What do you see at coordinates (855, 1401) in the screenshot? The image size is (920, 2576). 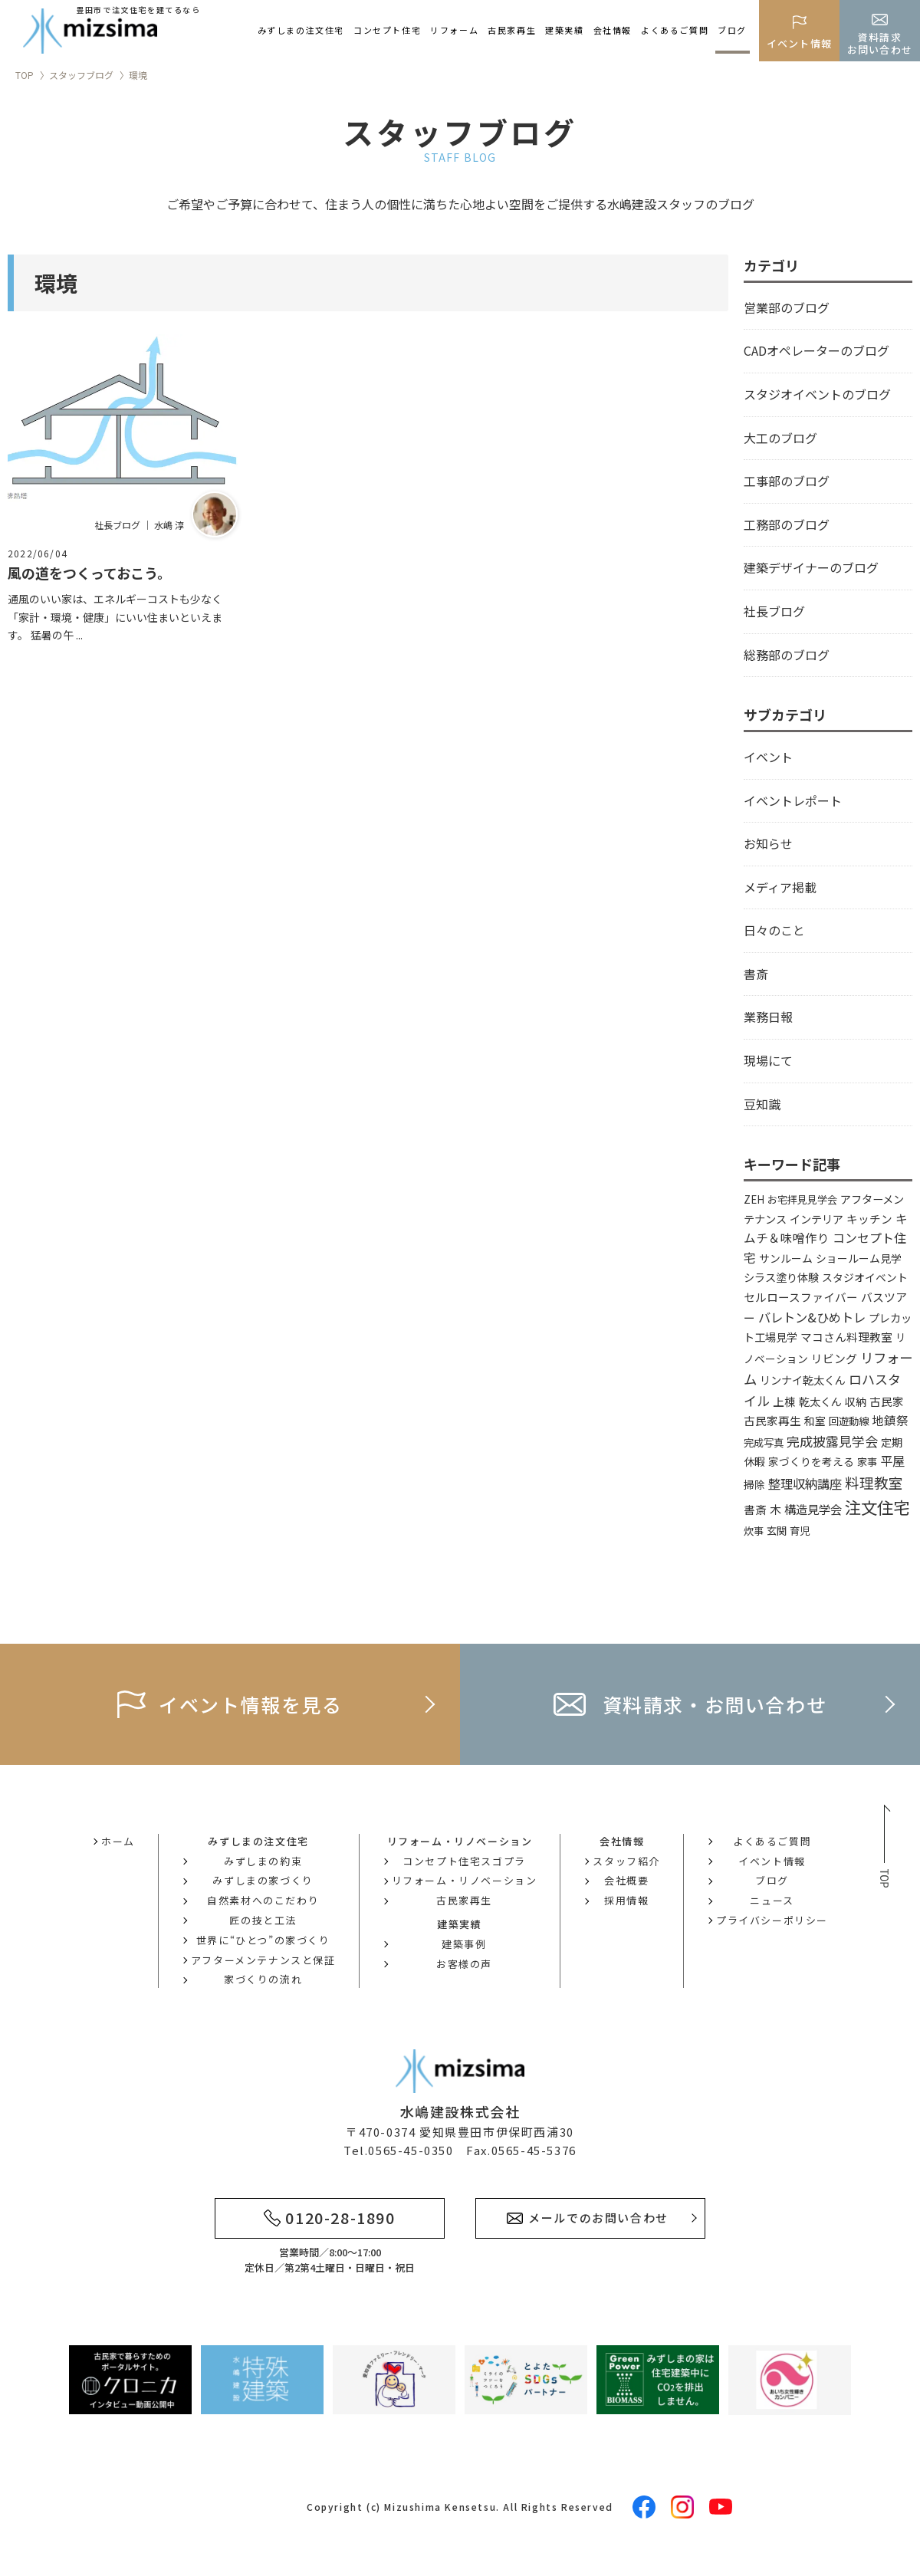 I see `収納 [収納 (4個の項目)]` at bounding box center [855, 1401].